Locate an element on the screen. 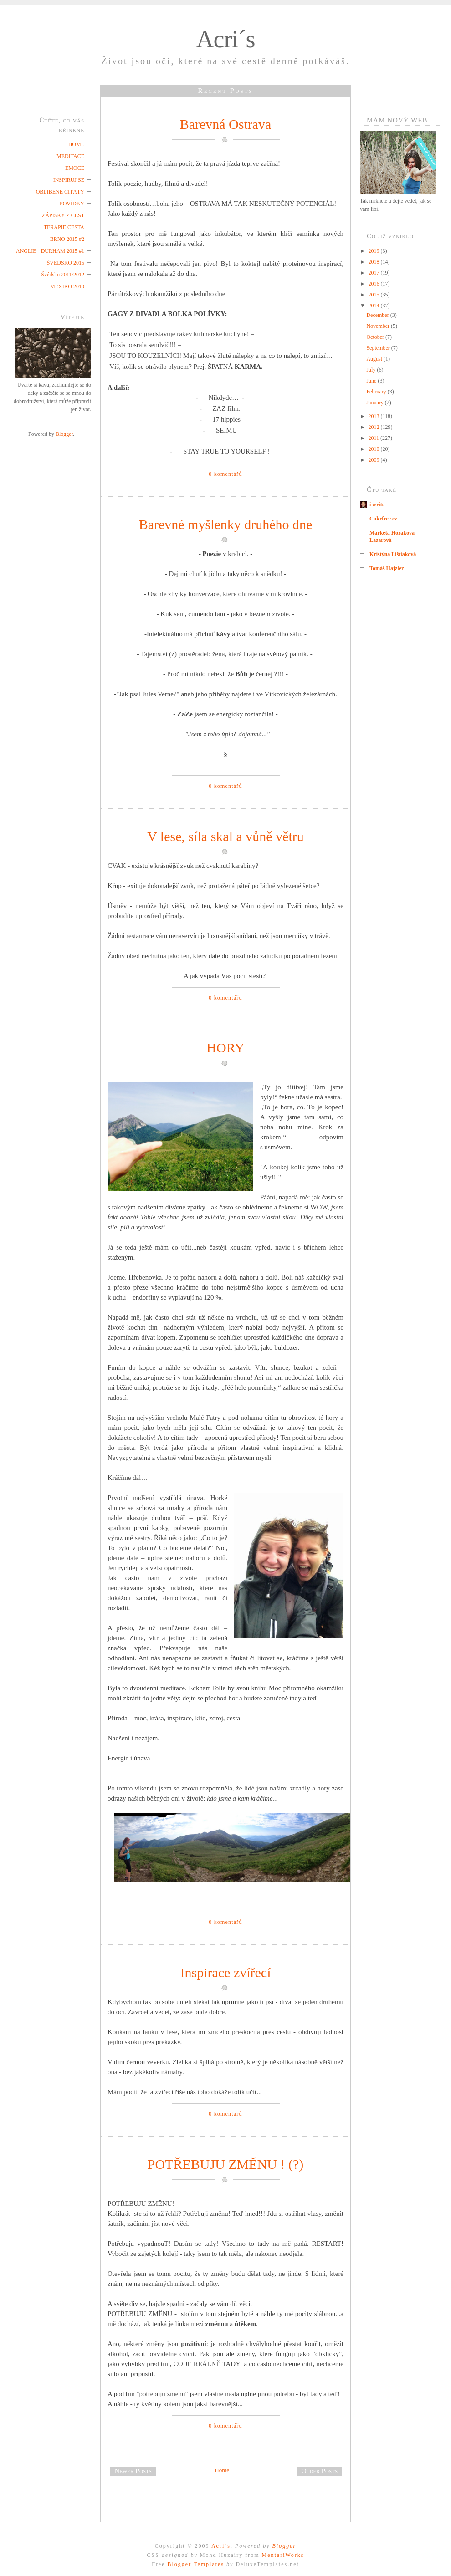 Image resolution: width=451 pixels, height=2576 pixels. 2016 is located at coordinates (375, 284).